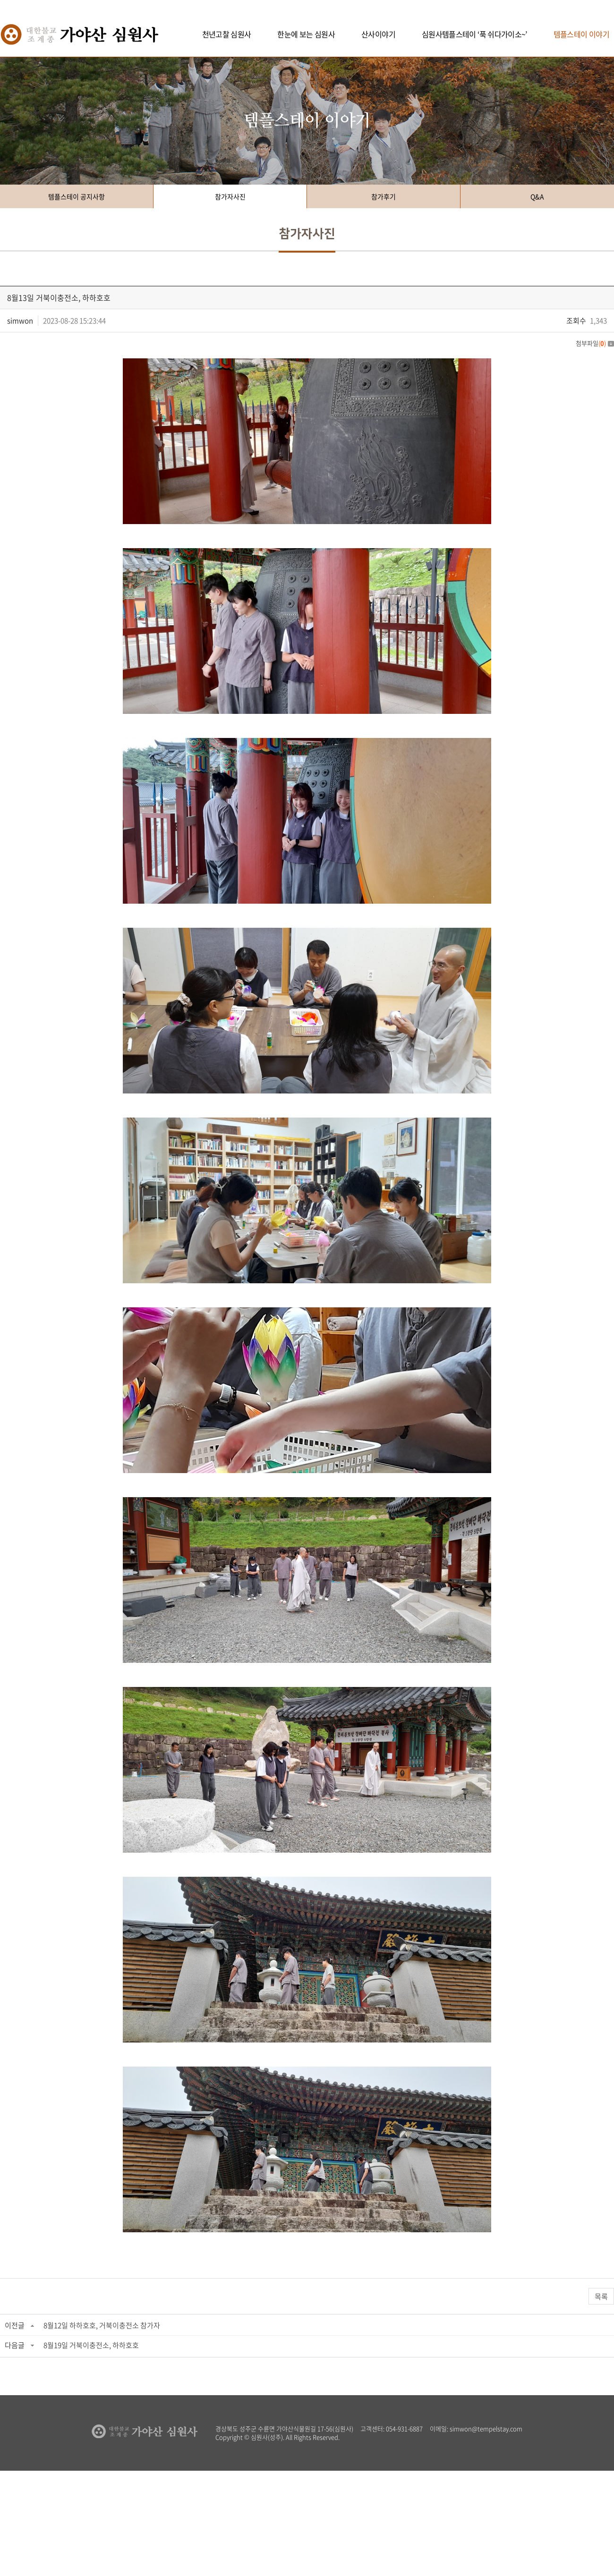 The height and width of the screenshot is (2576, 614). Describe the element at coordinates (101, 2325) in the screenshot. I see `8월12일 하하호호, 거북이충전소 참가자` at that location.